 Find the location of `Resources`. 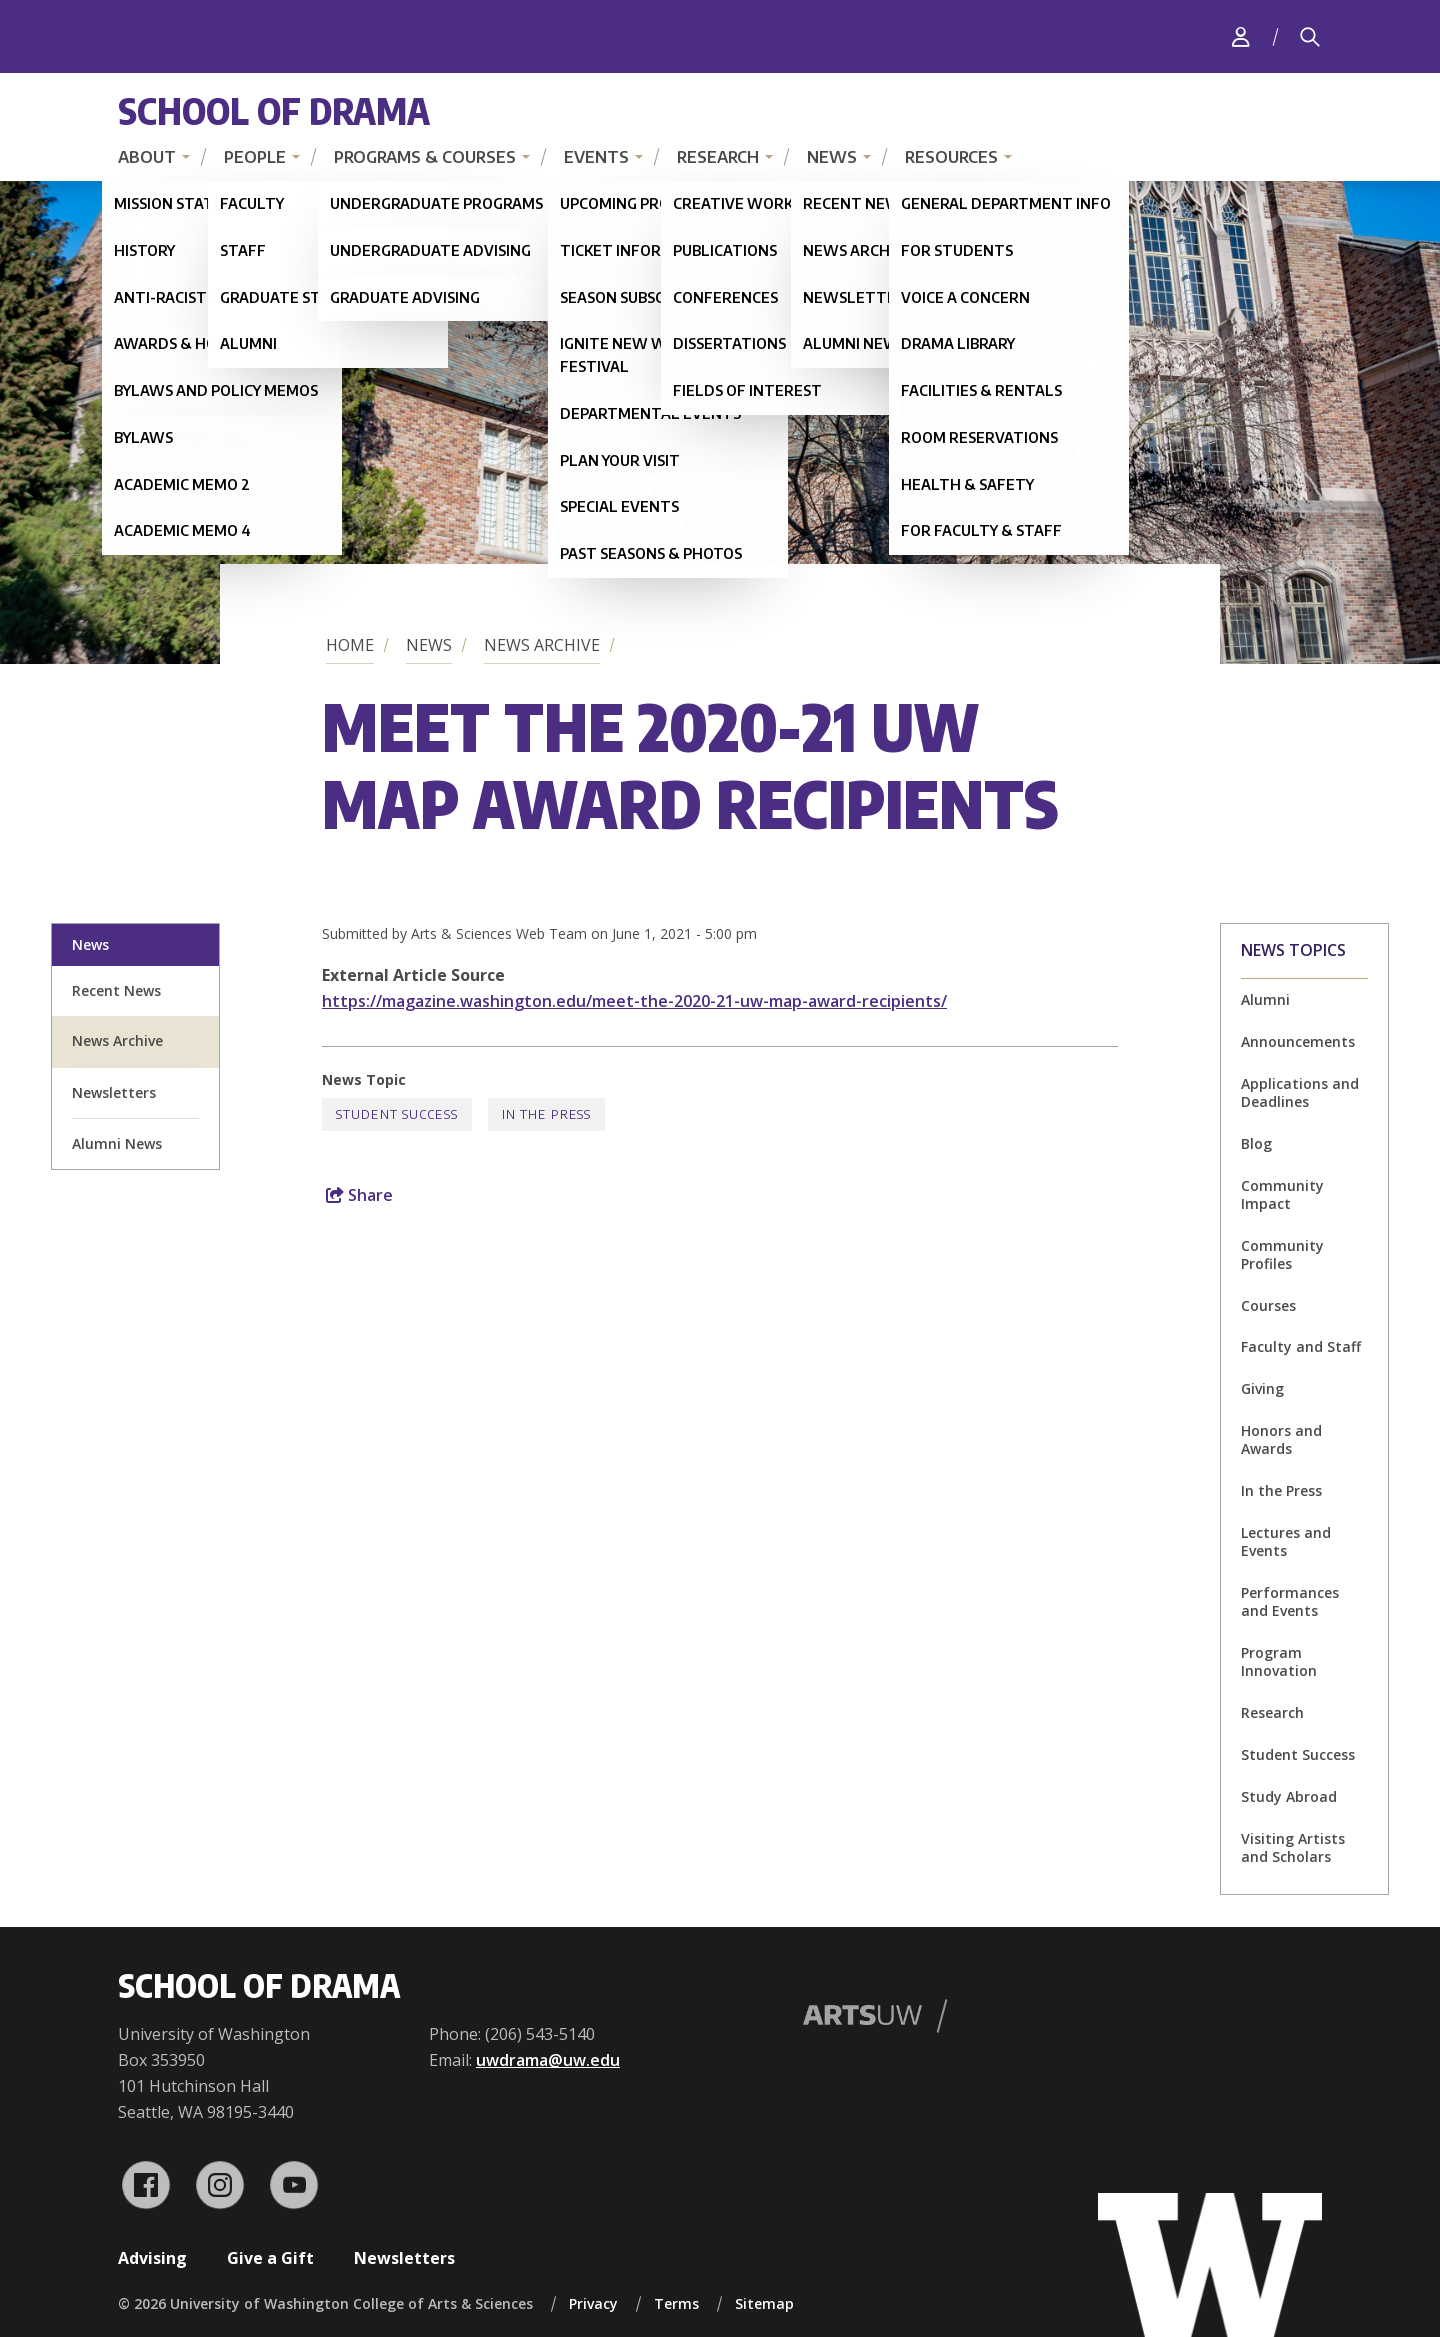

Resources is located at coordinates (951, 157).